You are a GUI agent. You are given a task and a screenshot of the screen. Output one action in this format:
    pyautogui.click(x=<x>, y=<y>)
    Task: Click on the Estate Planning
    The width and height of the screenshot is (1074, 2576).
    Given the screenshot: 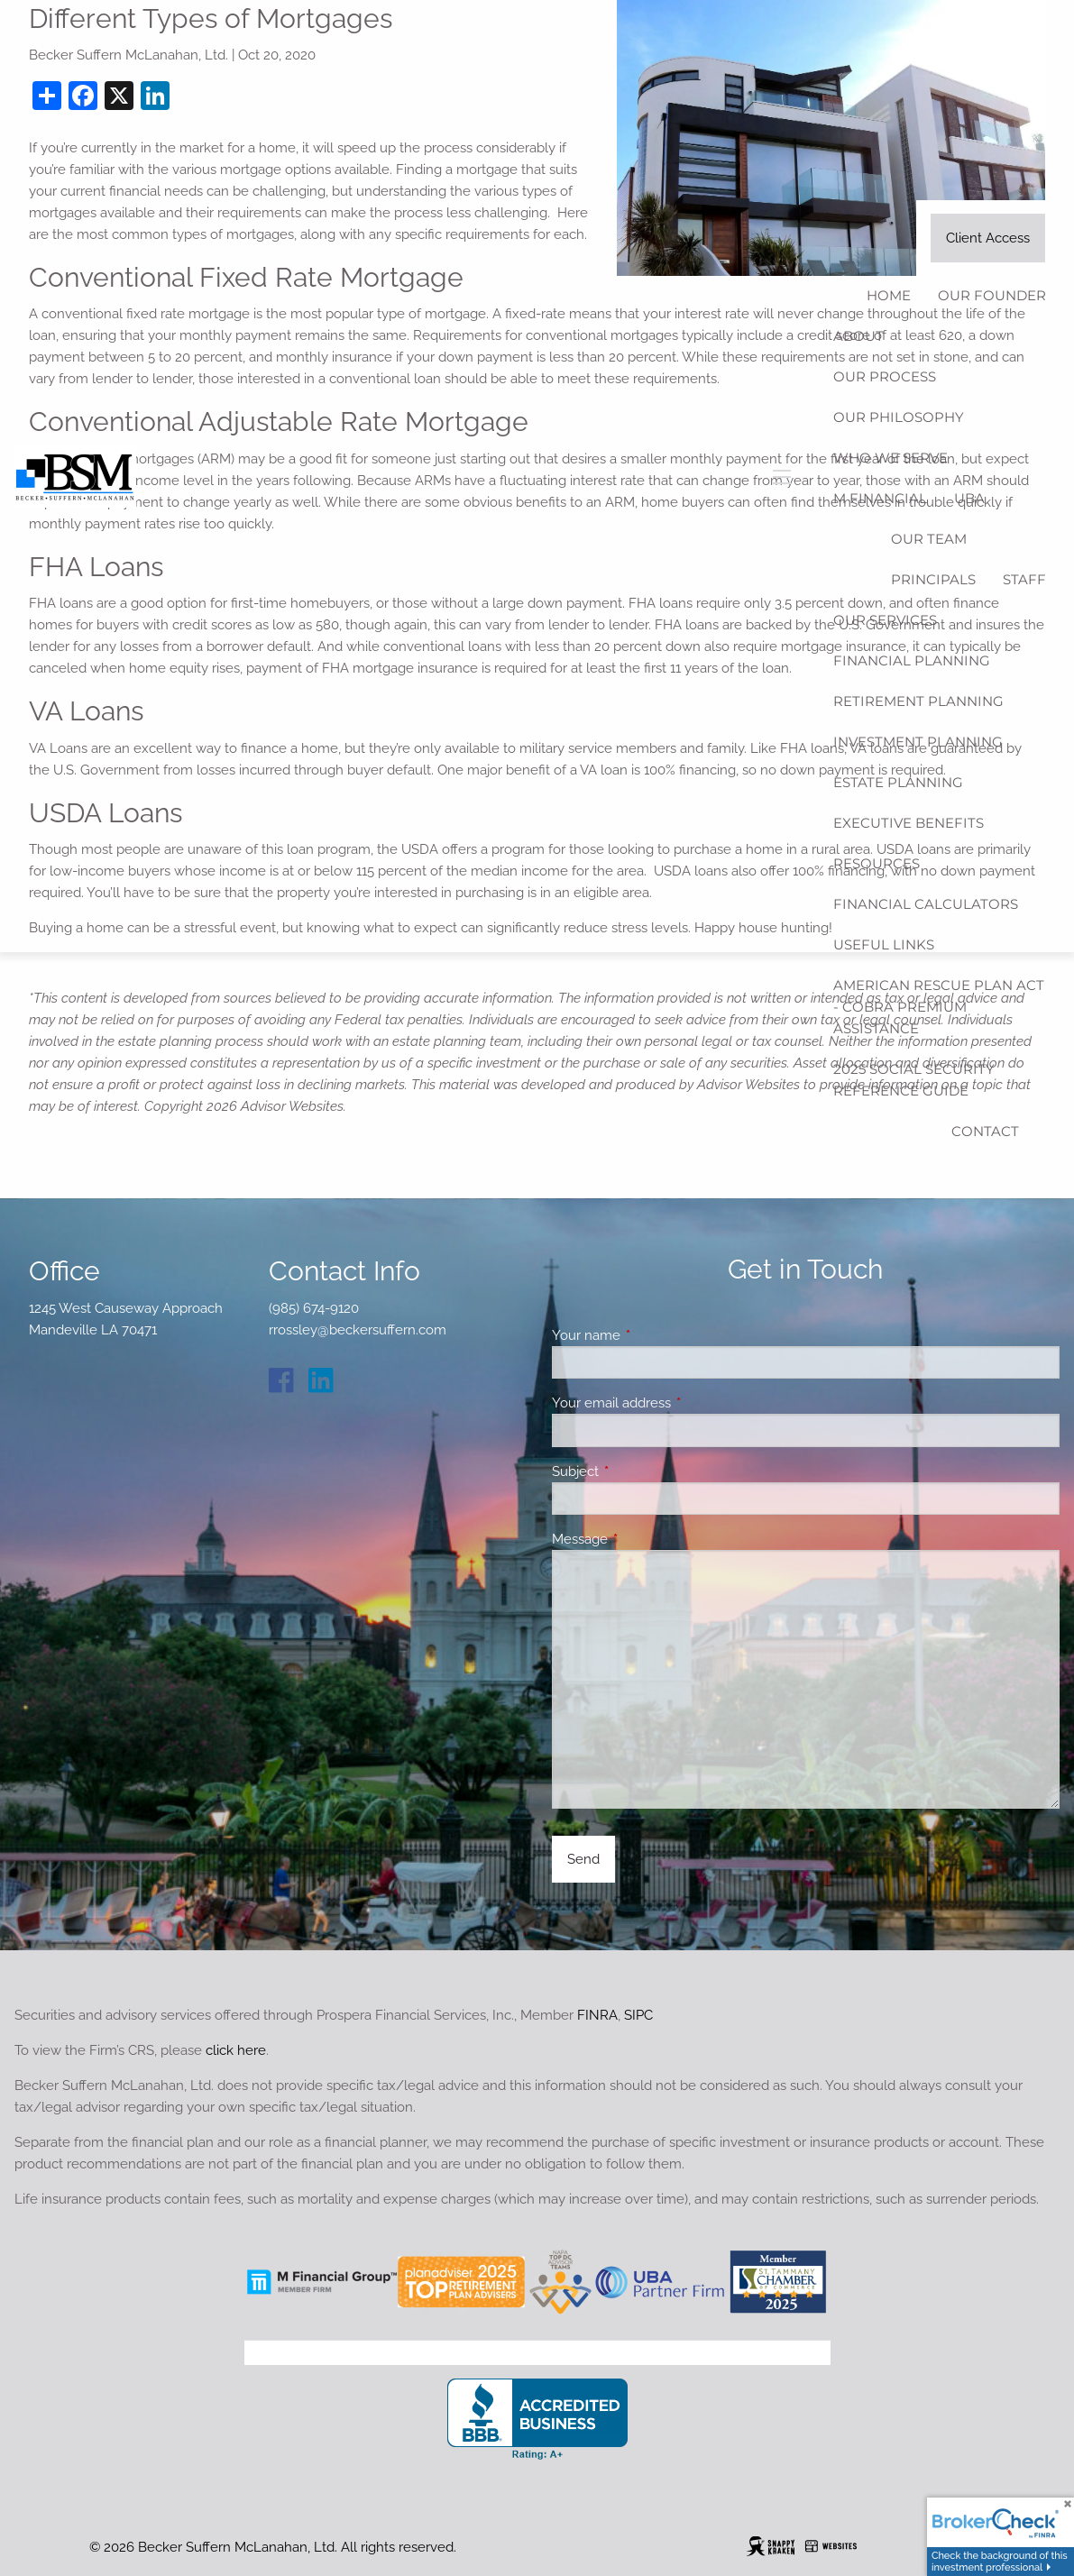 What is the action you would take?
    pyautogui.click(x=898, y=782)
    